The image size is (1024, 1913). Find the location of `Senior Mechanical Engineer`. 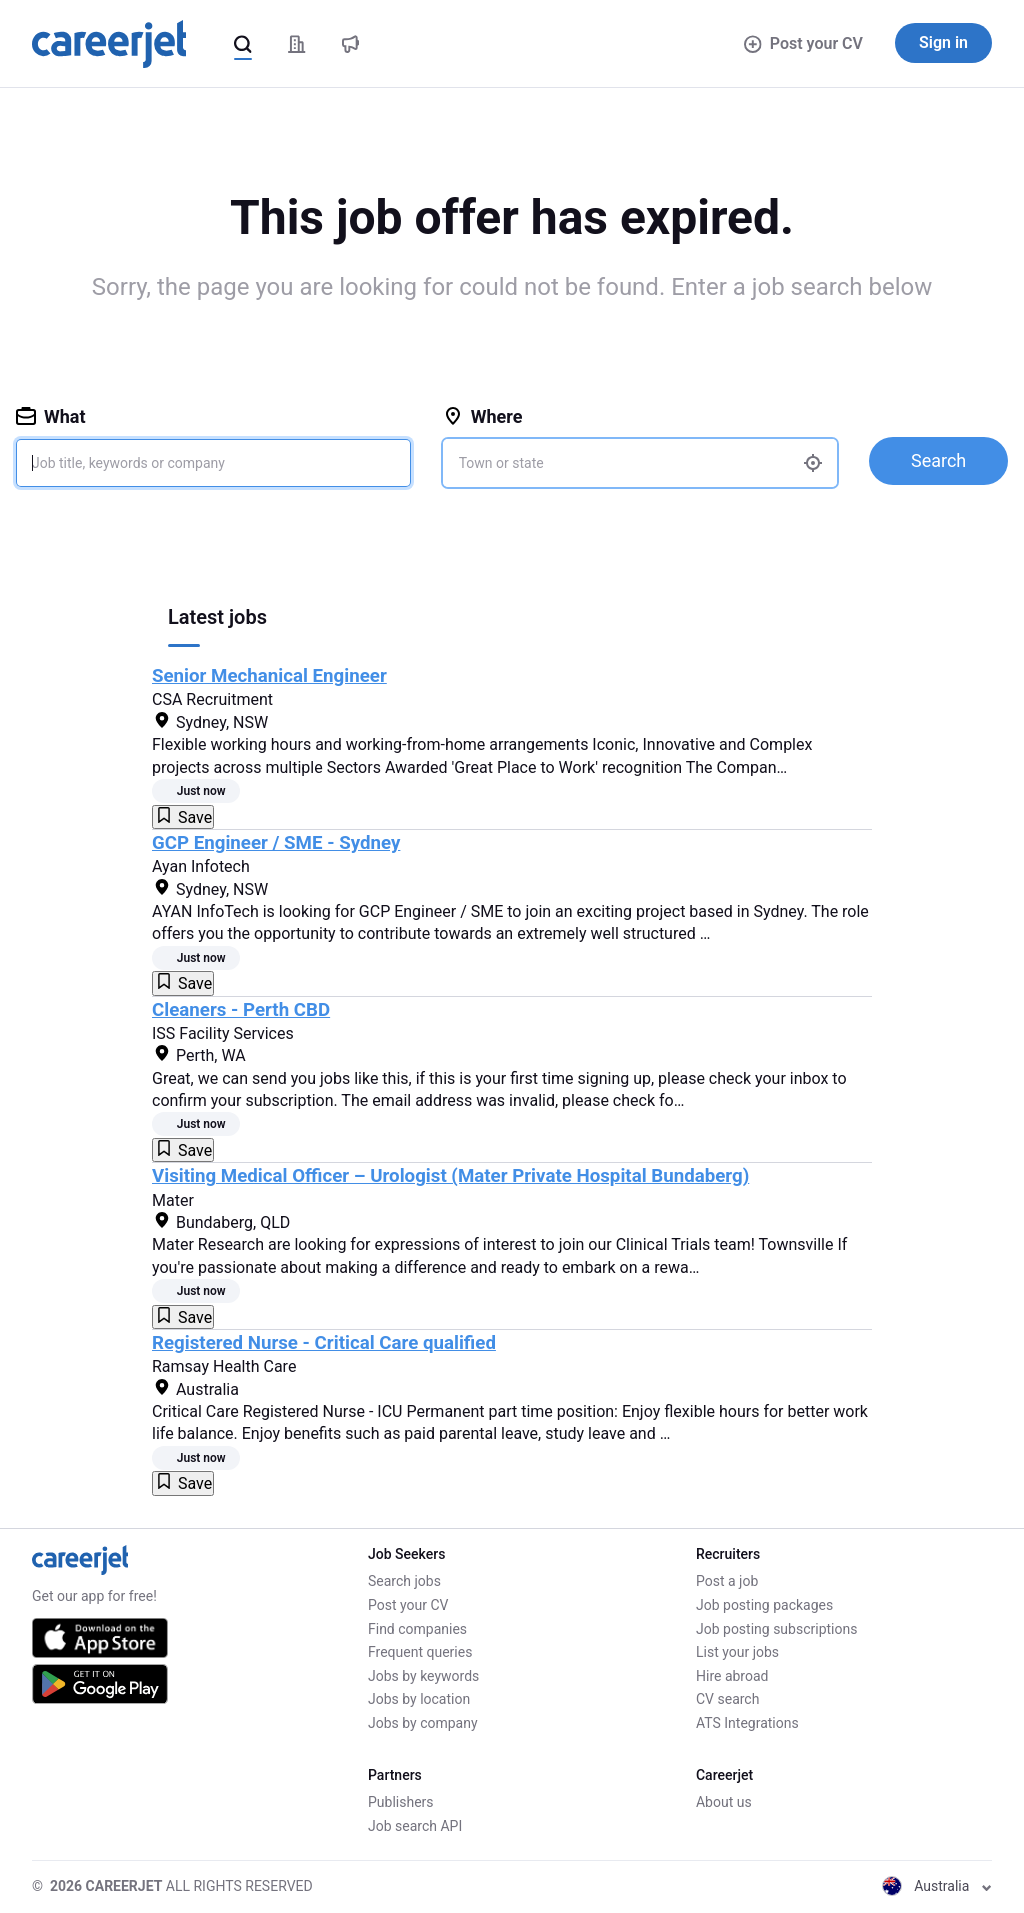

Senior Mechanical Engineer is located at coordinates (269, 676).